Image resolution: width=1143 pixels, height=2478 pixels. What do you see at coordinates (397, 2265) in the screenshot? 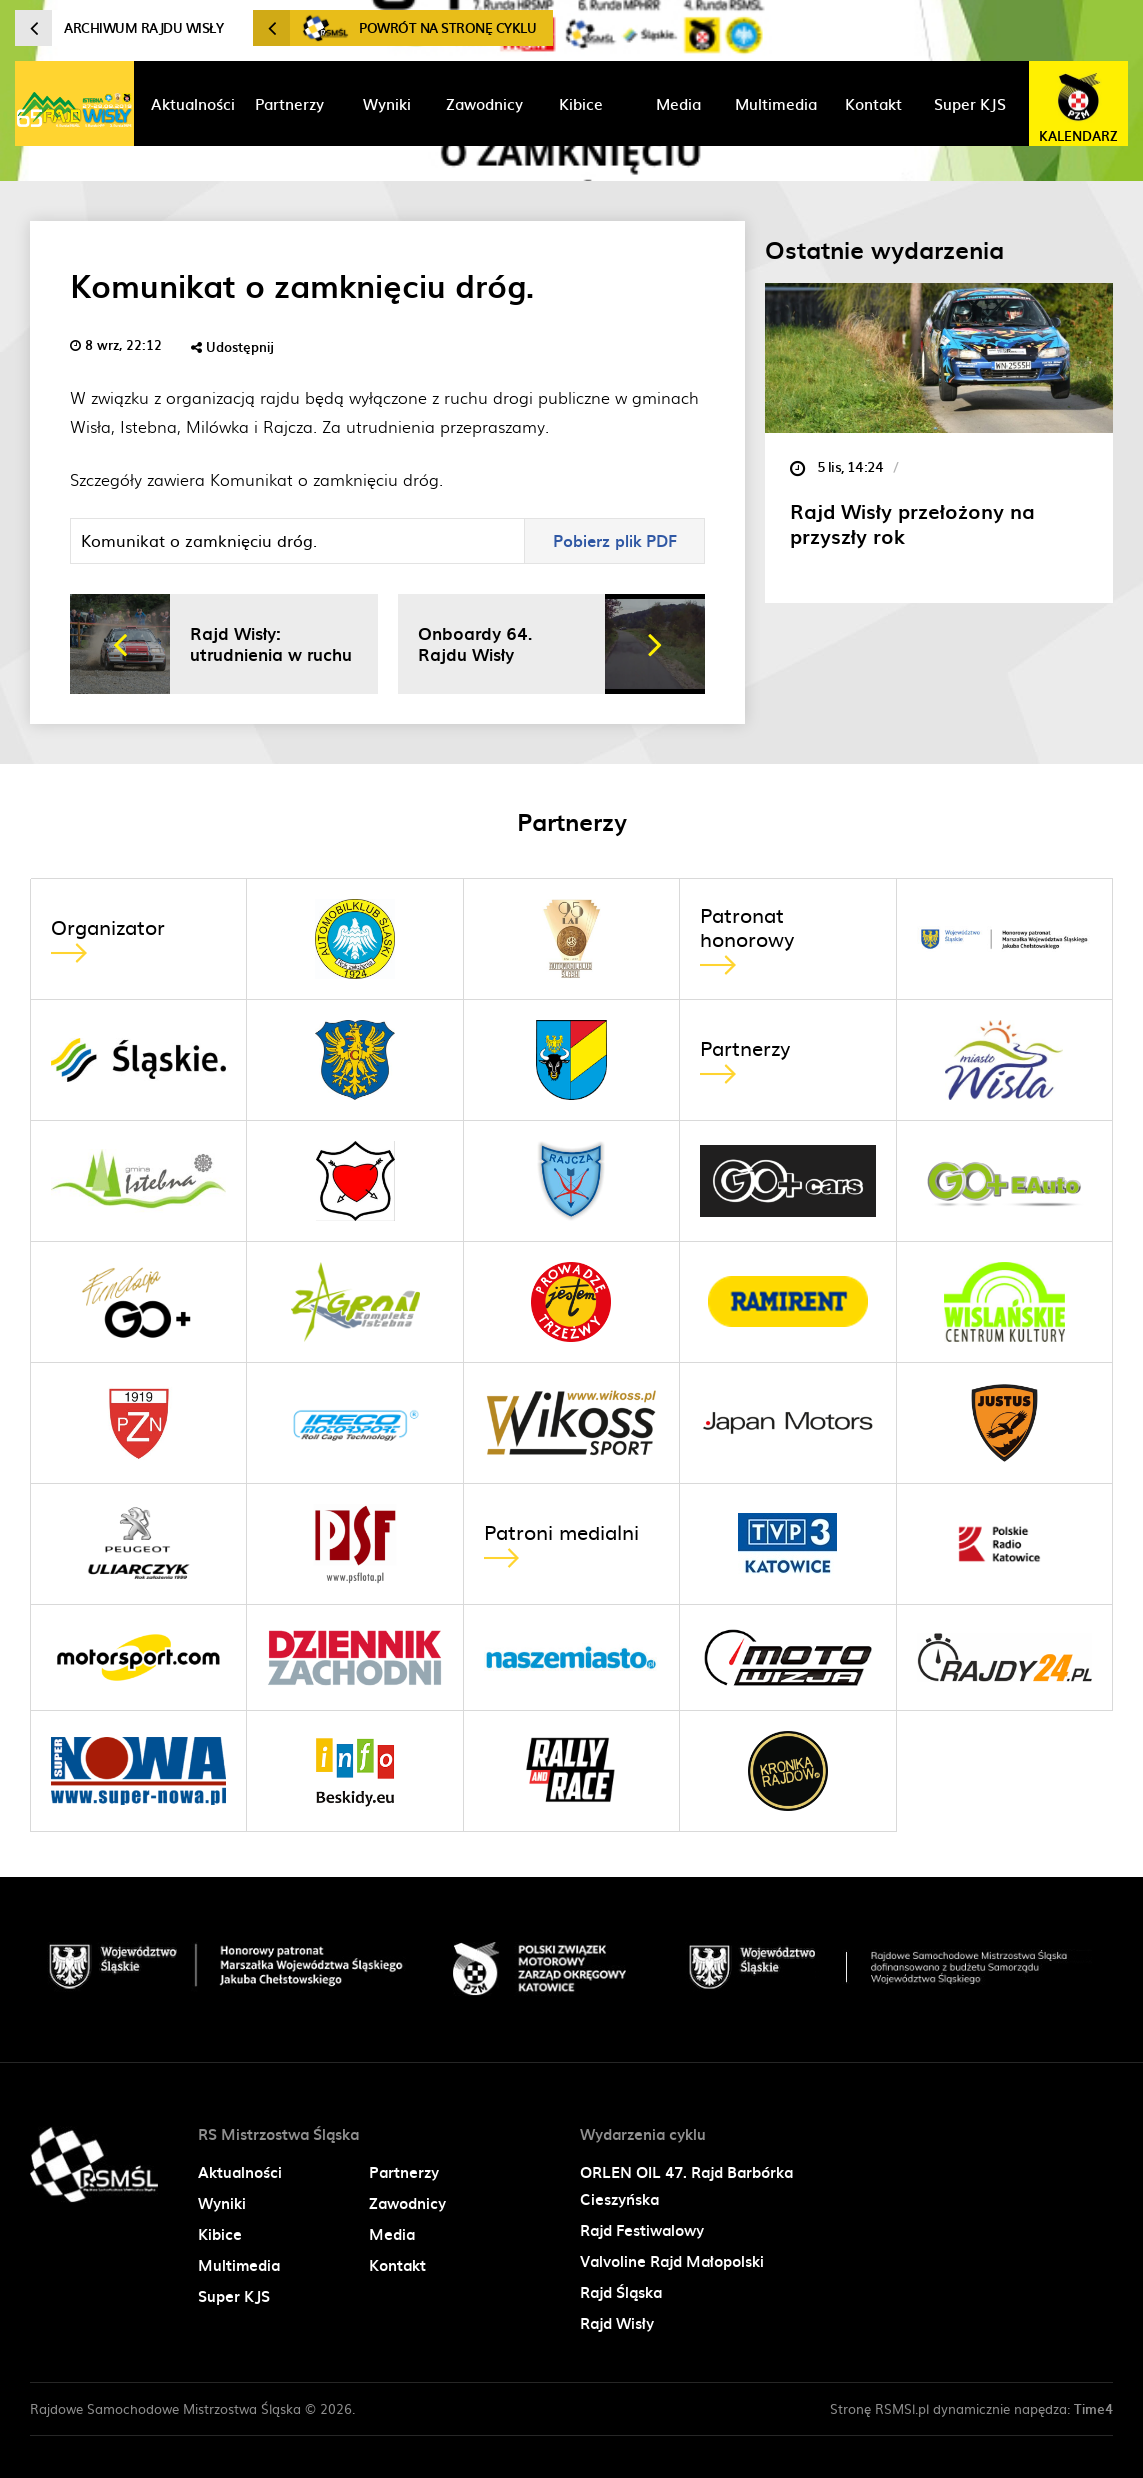
I see `Kontakt` at bounding box center [397, 2265].